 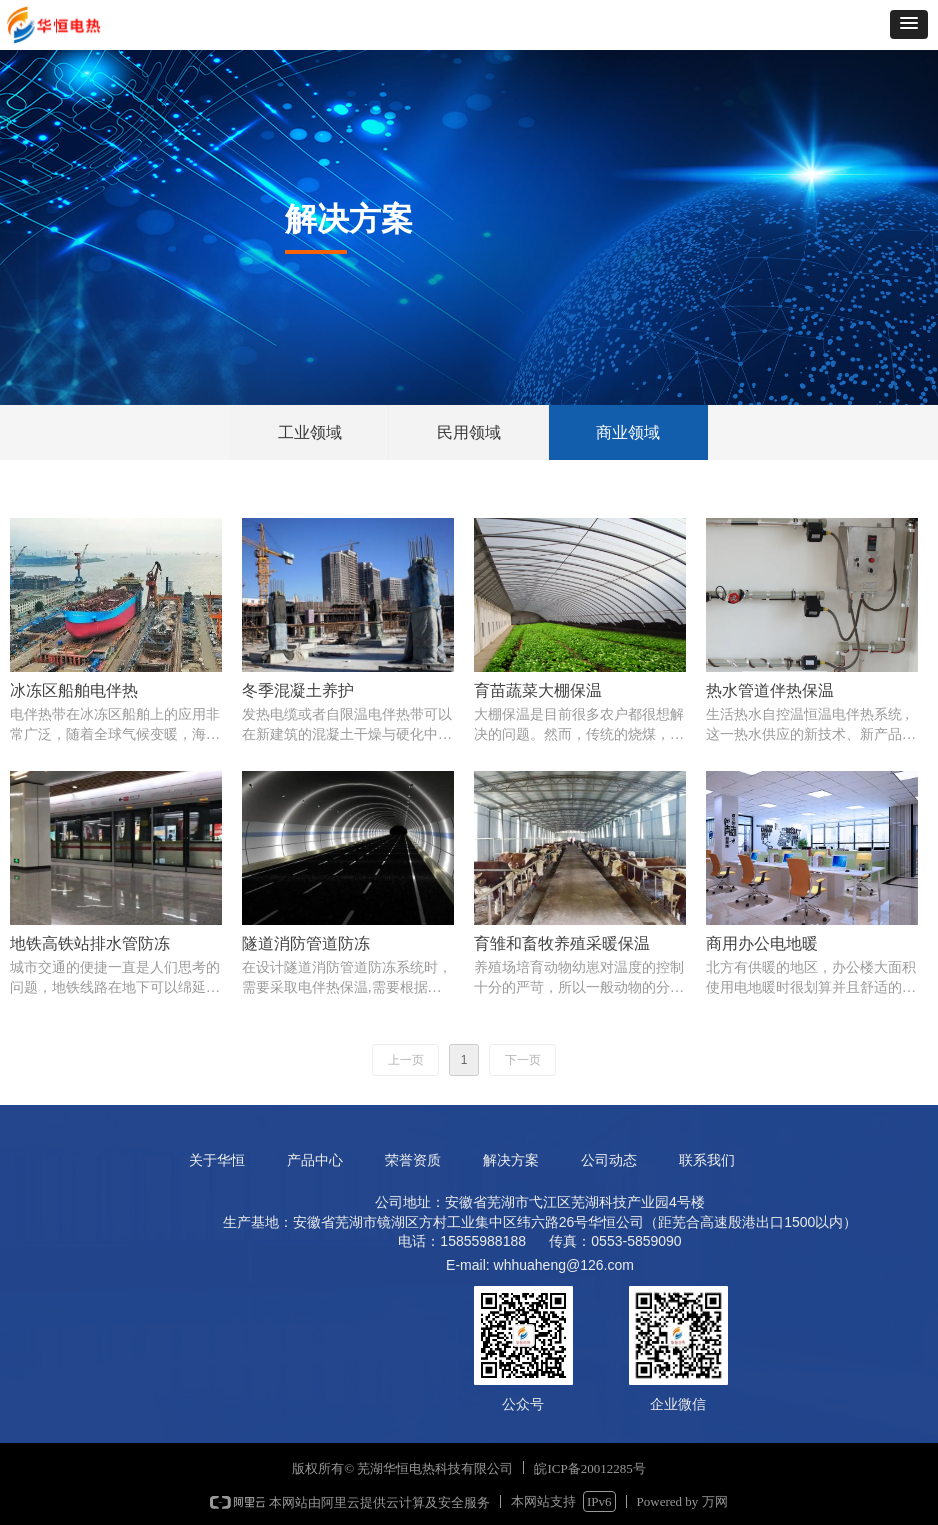 I want to click on [button], so click(x=909, y=24).